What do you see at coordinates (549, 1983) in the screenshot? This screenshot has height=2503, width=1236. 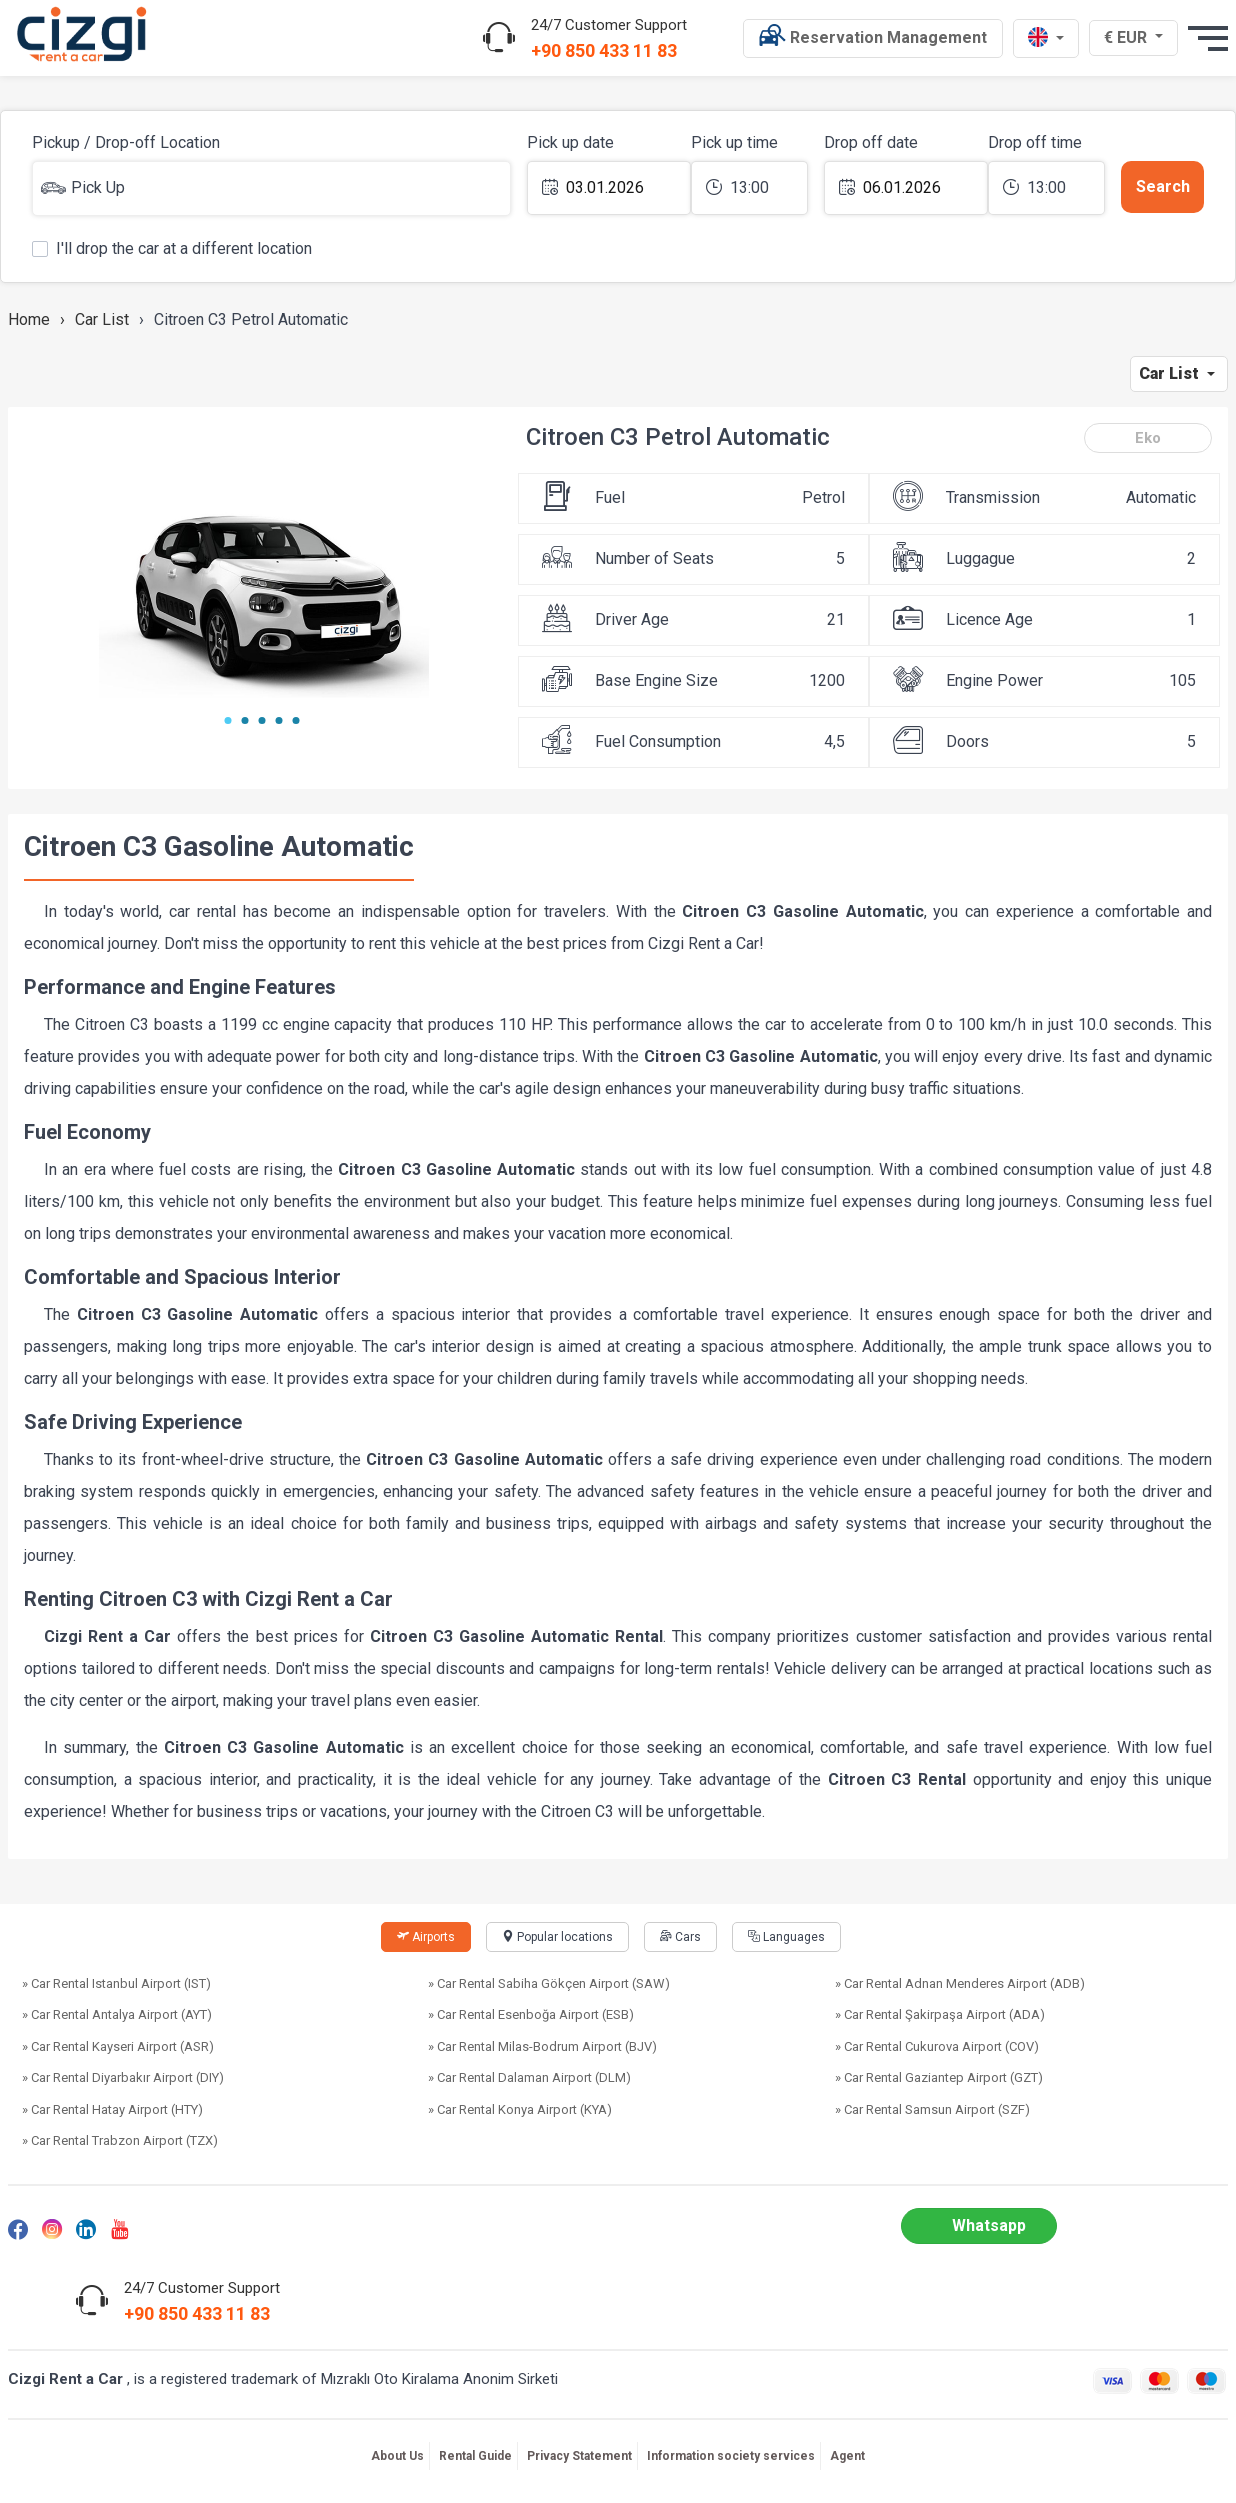 I see `» Car Rental Sabiha Gökçen Airport (SAW)` at bounding box center [549, 1983].